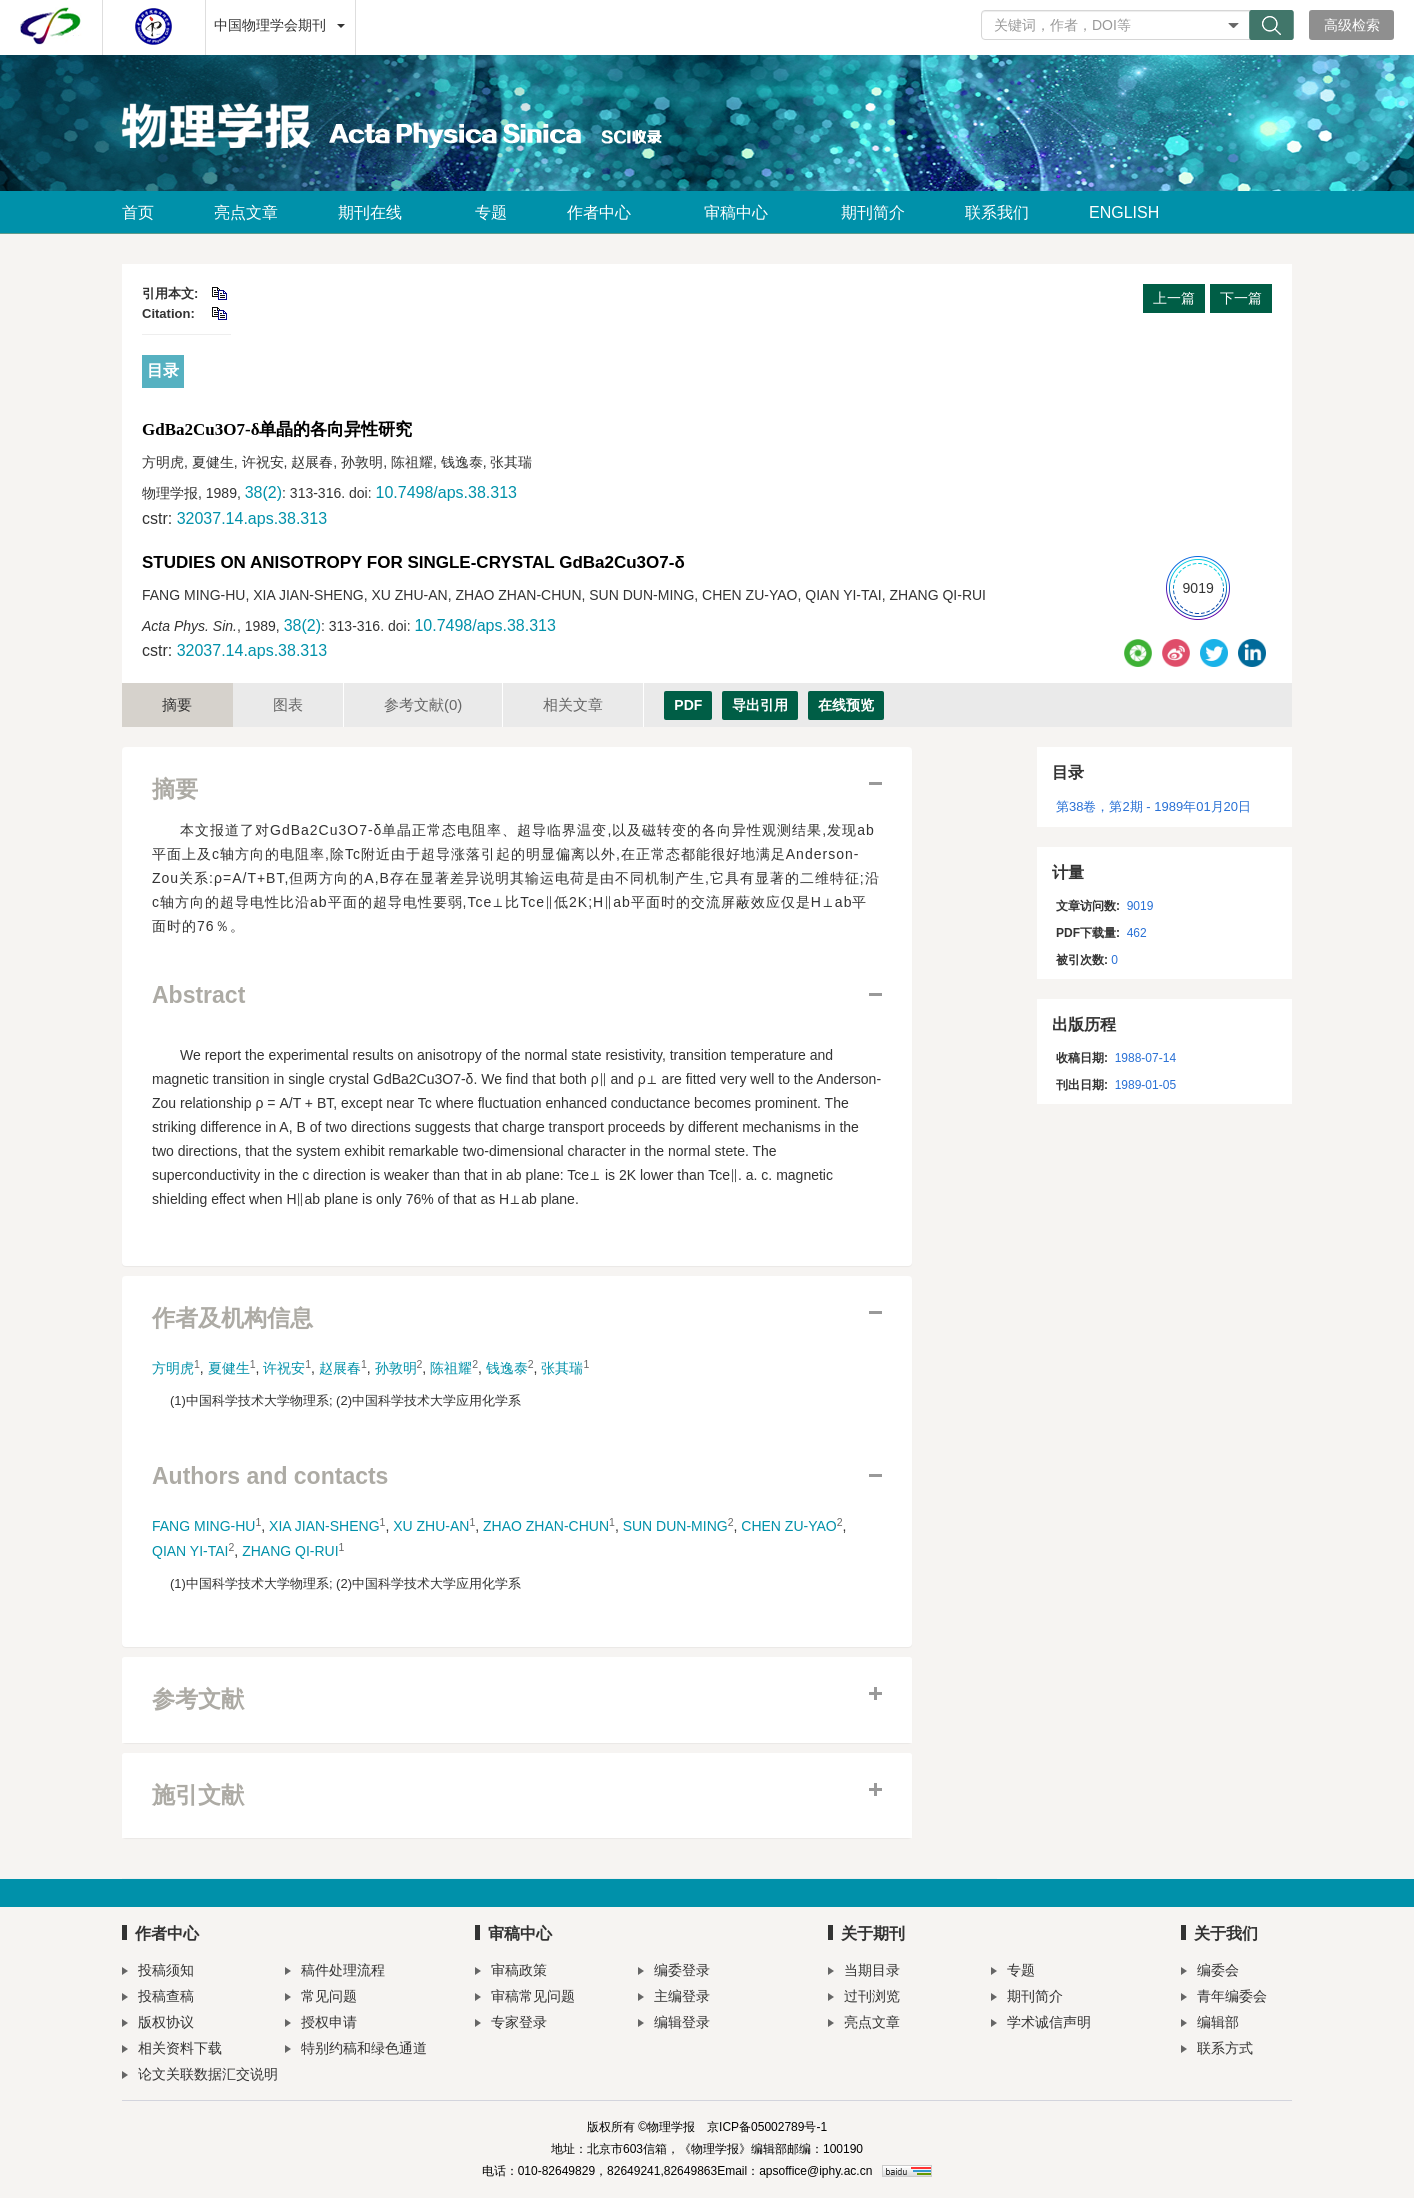 The image size is (1414, 2198). Describe the element at coordinates (288, 704) in the screenshot. I see `图表` at that location.